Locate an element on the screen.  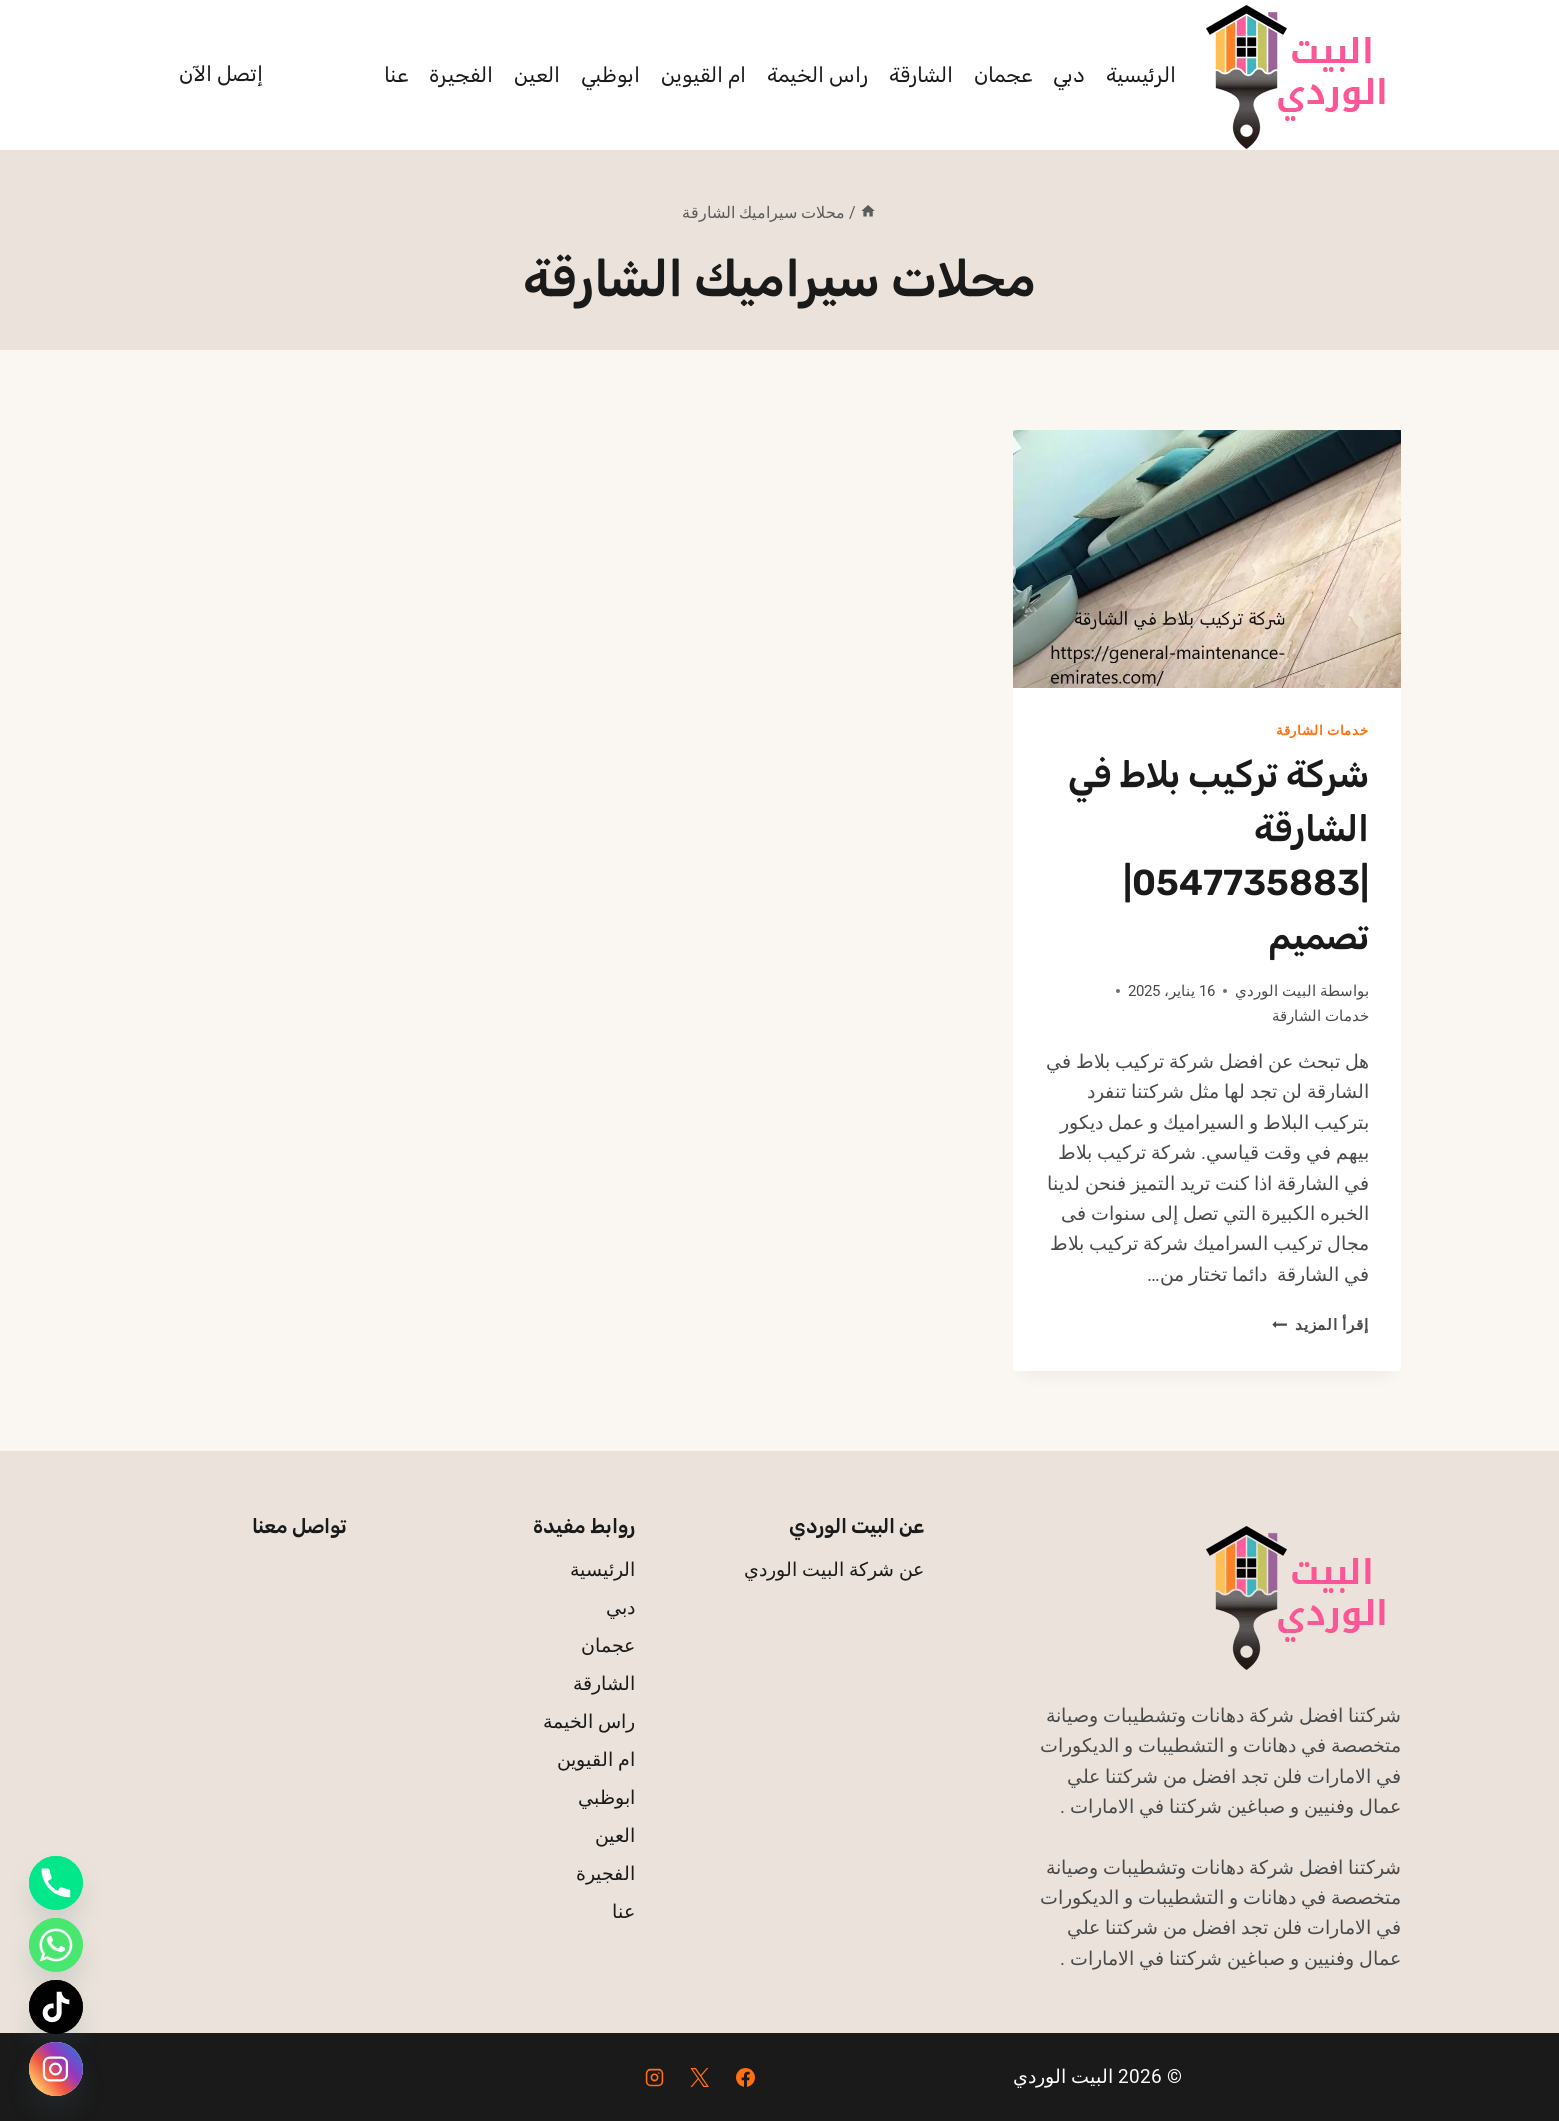
[Phone] is located at coordinates (56, 1883).